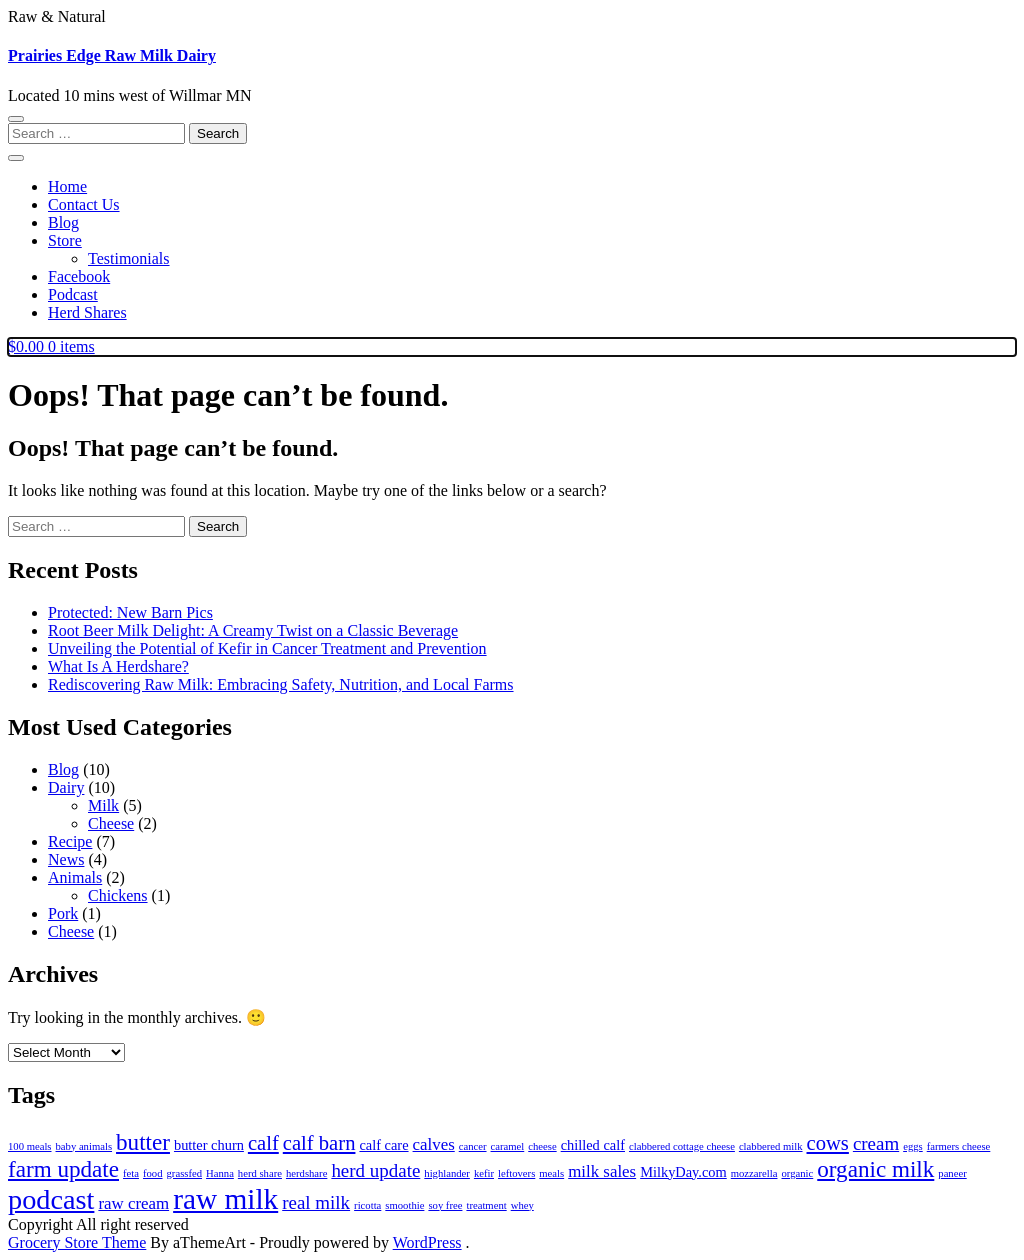 Image resolution: width=1024 pixels, height=1260 pixels. I want to click on eggs [eggs (1 item)], so click(913, 1146).